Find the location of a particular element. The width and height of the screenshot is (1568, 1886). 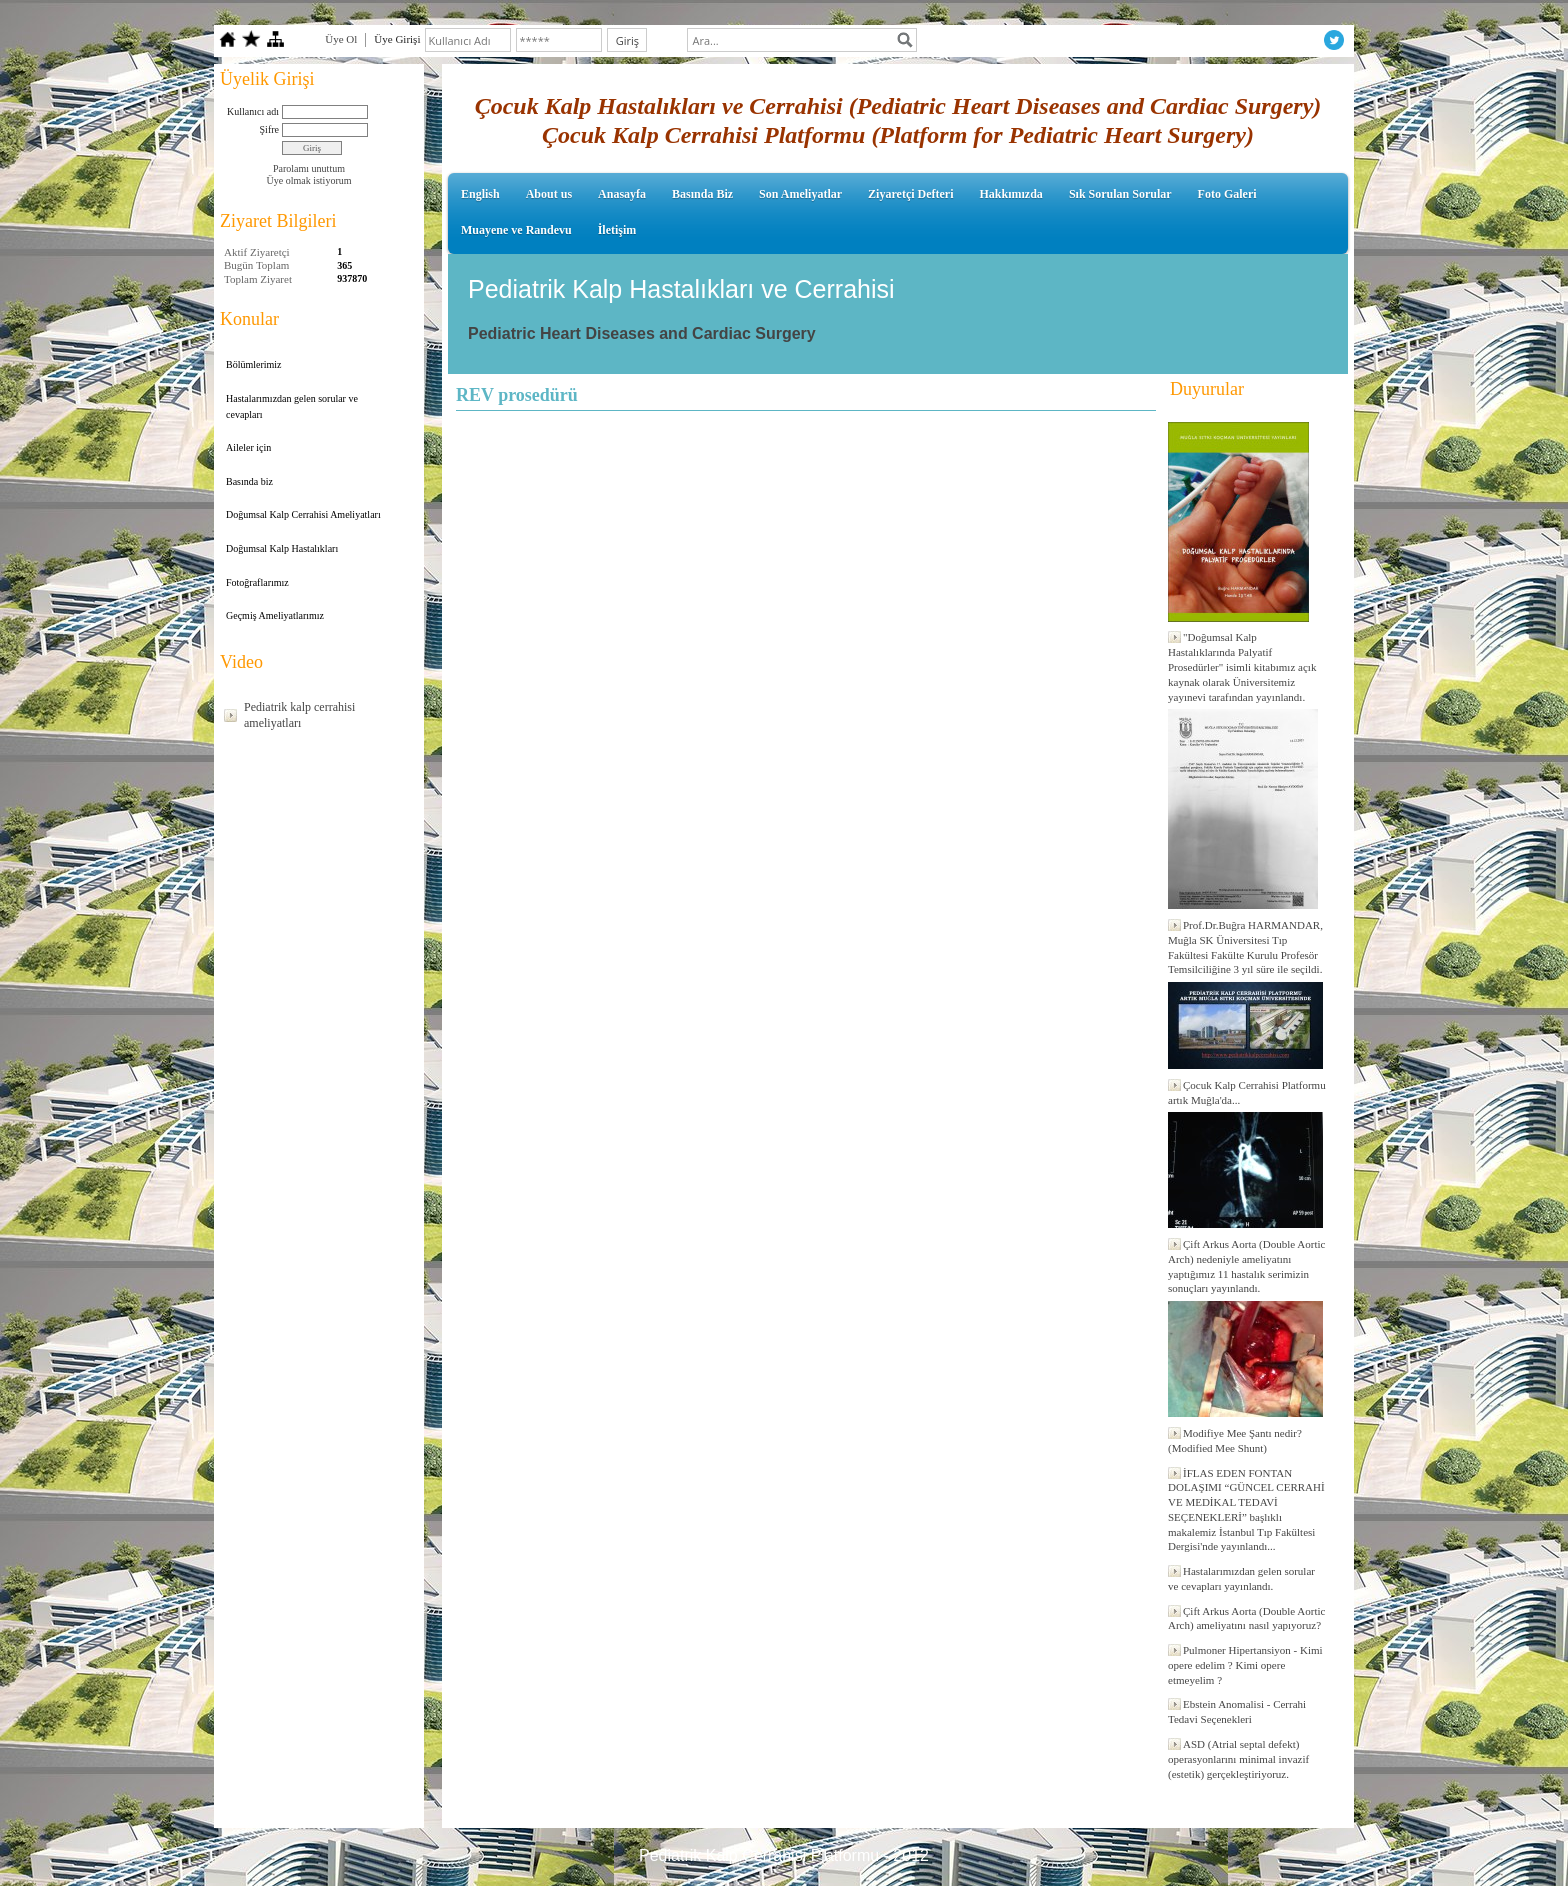

About us is located at coordinates (549, 194).